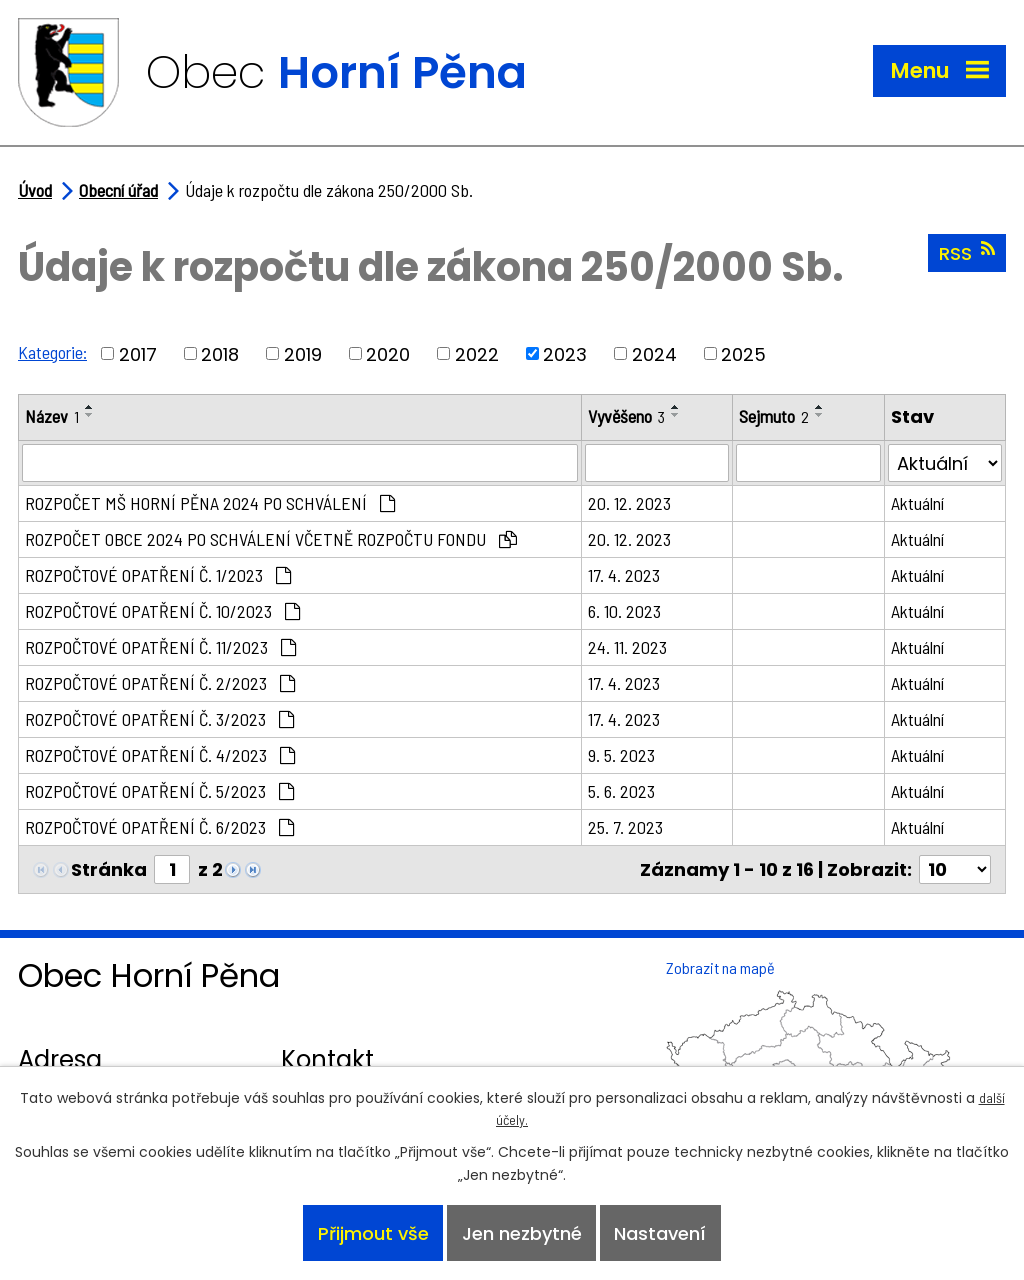 The width and height of the screenshot is (1024, 1280). What do you see at coordinates (52, 352) in the screenshot?
I see `Kategorie:` at bounding box center [52, 352].